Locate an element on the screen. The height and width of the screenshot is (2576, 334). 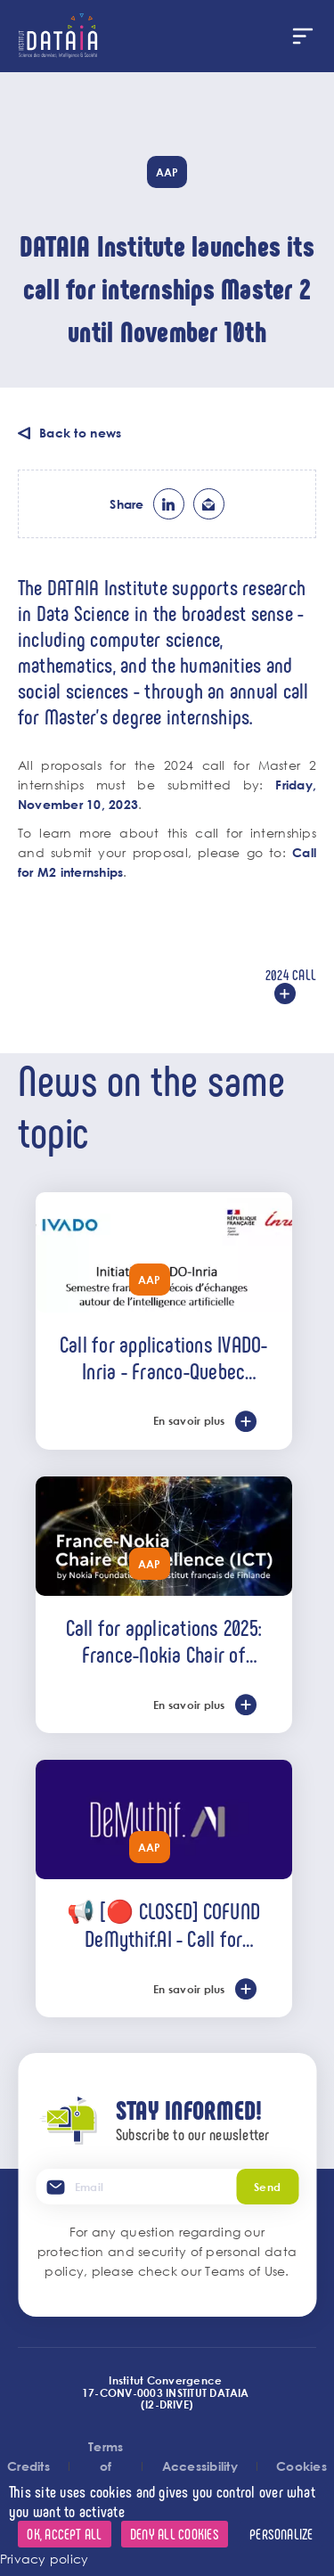
ml is located at coordinates (208, 503).